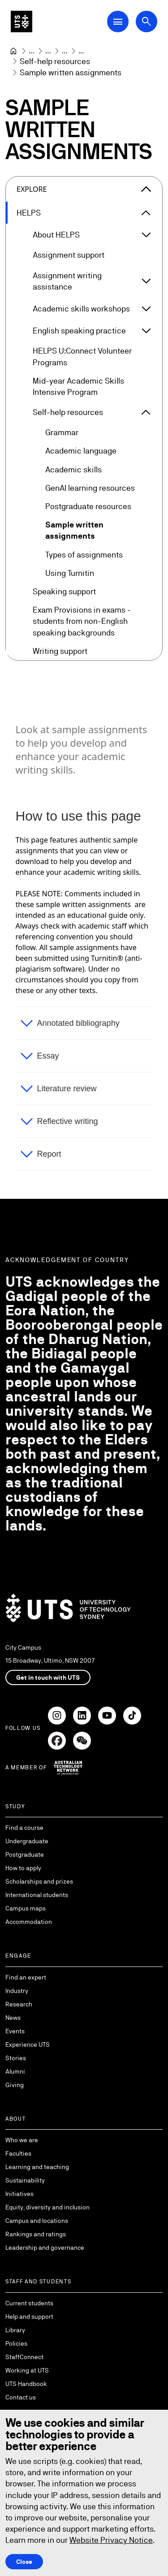 This screenshot has height=2576, width=168. Describe the element at coordinates (24, 2561) in the screenshot. I see `Close [Close this Cookie notice]` at that location.